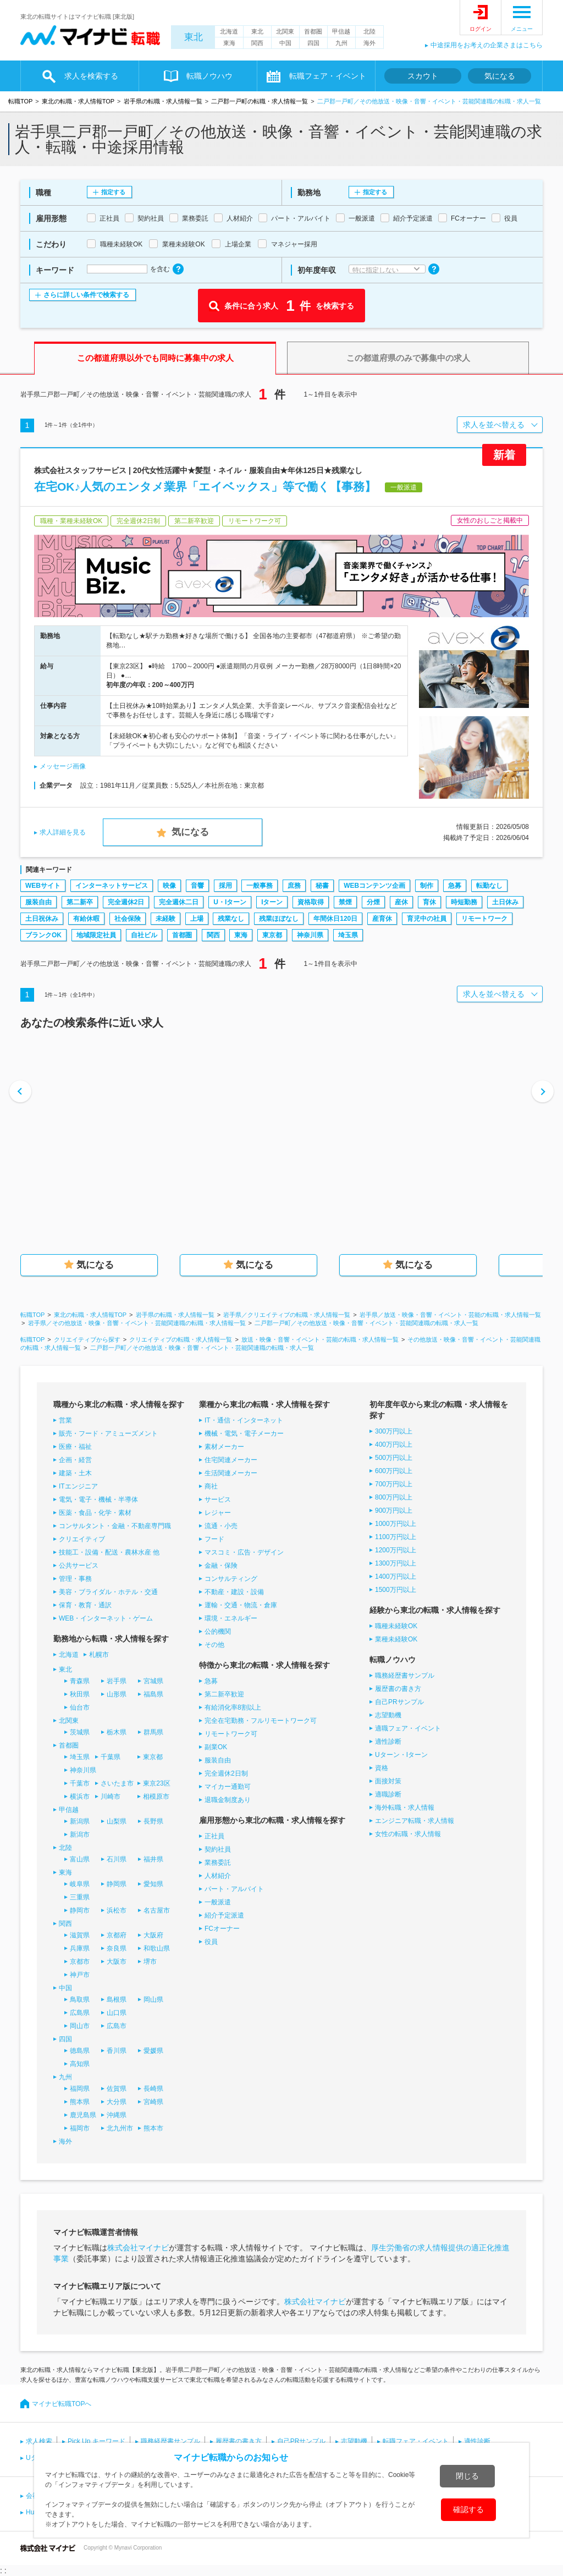 This screenshot has width=563, height=2576. What do you see at coordinates (395, 1537) in the screenshot?
I see `1100万円以上` at bounding box center [395, 1537].